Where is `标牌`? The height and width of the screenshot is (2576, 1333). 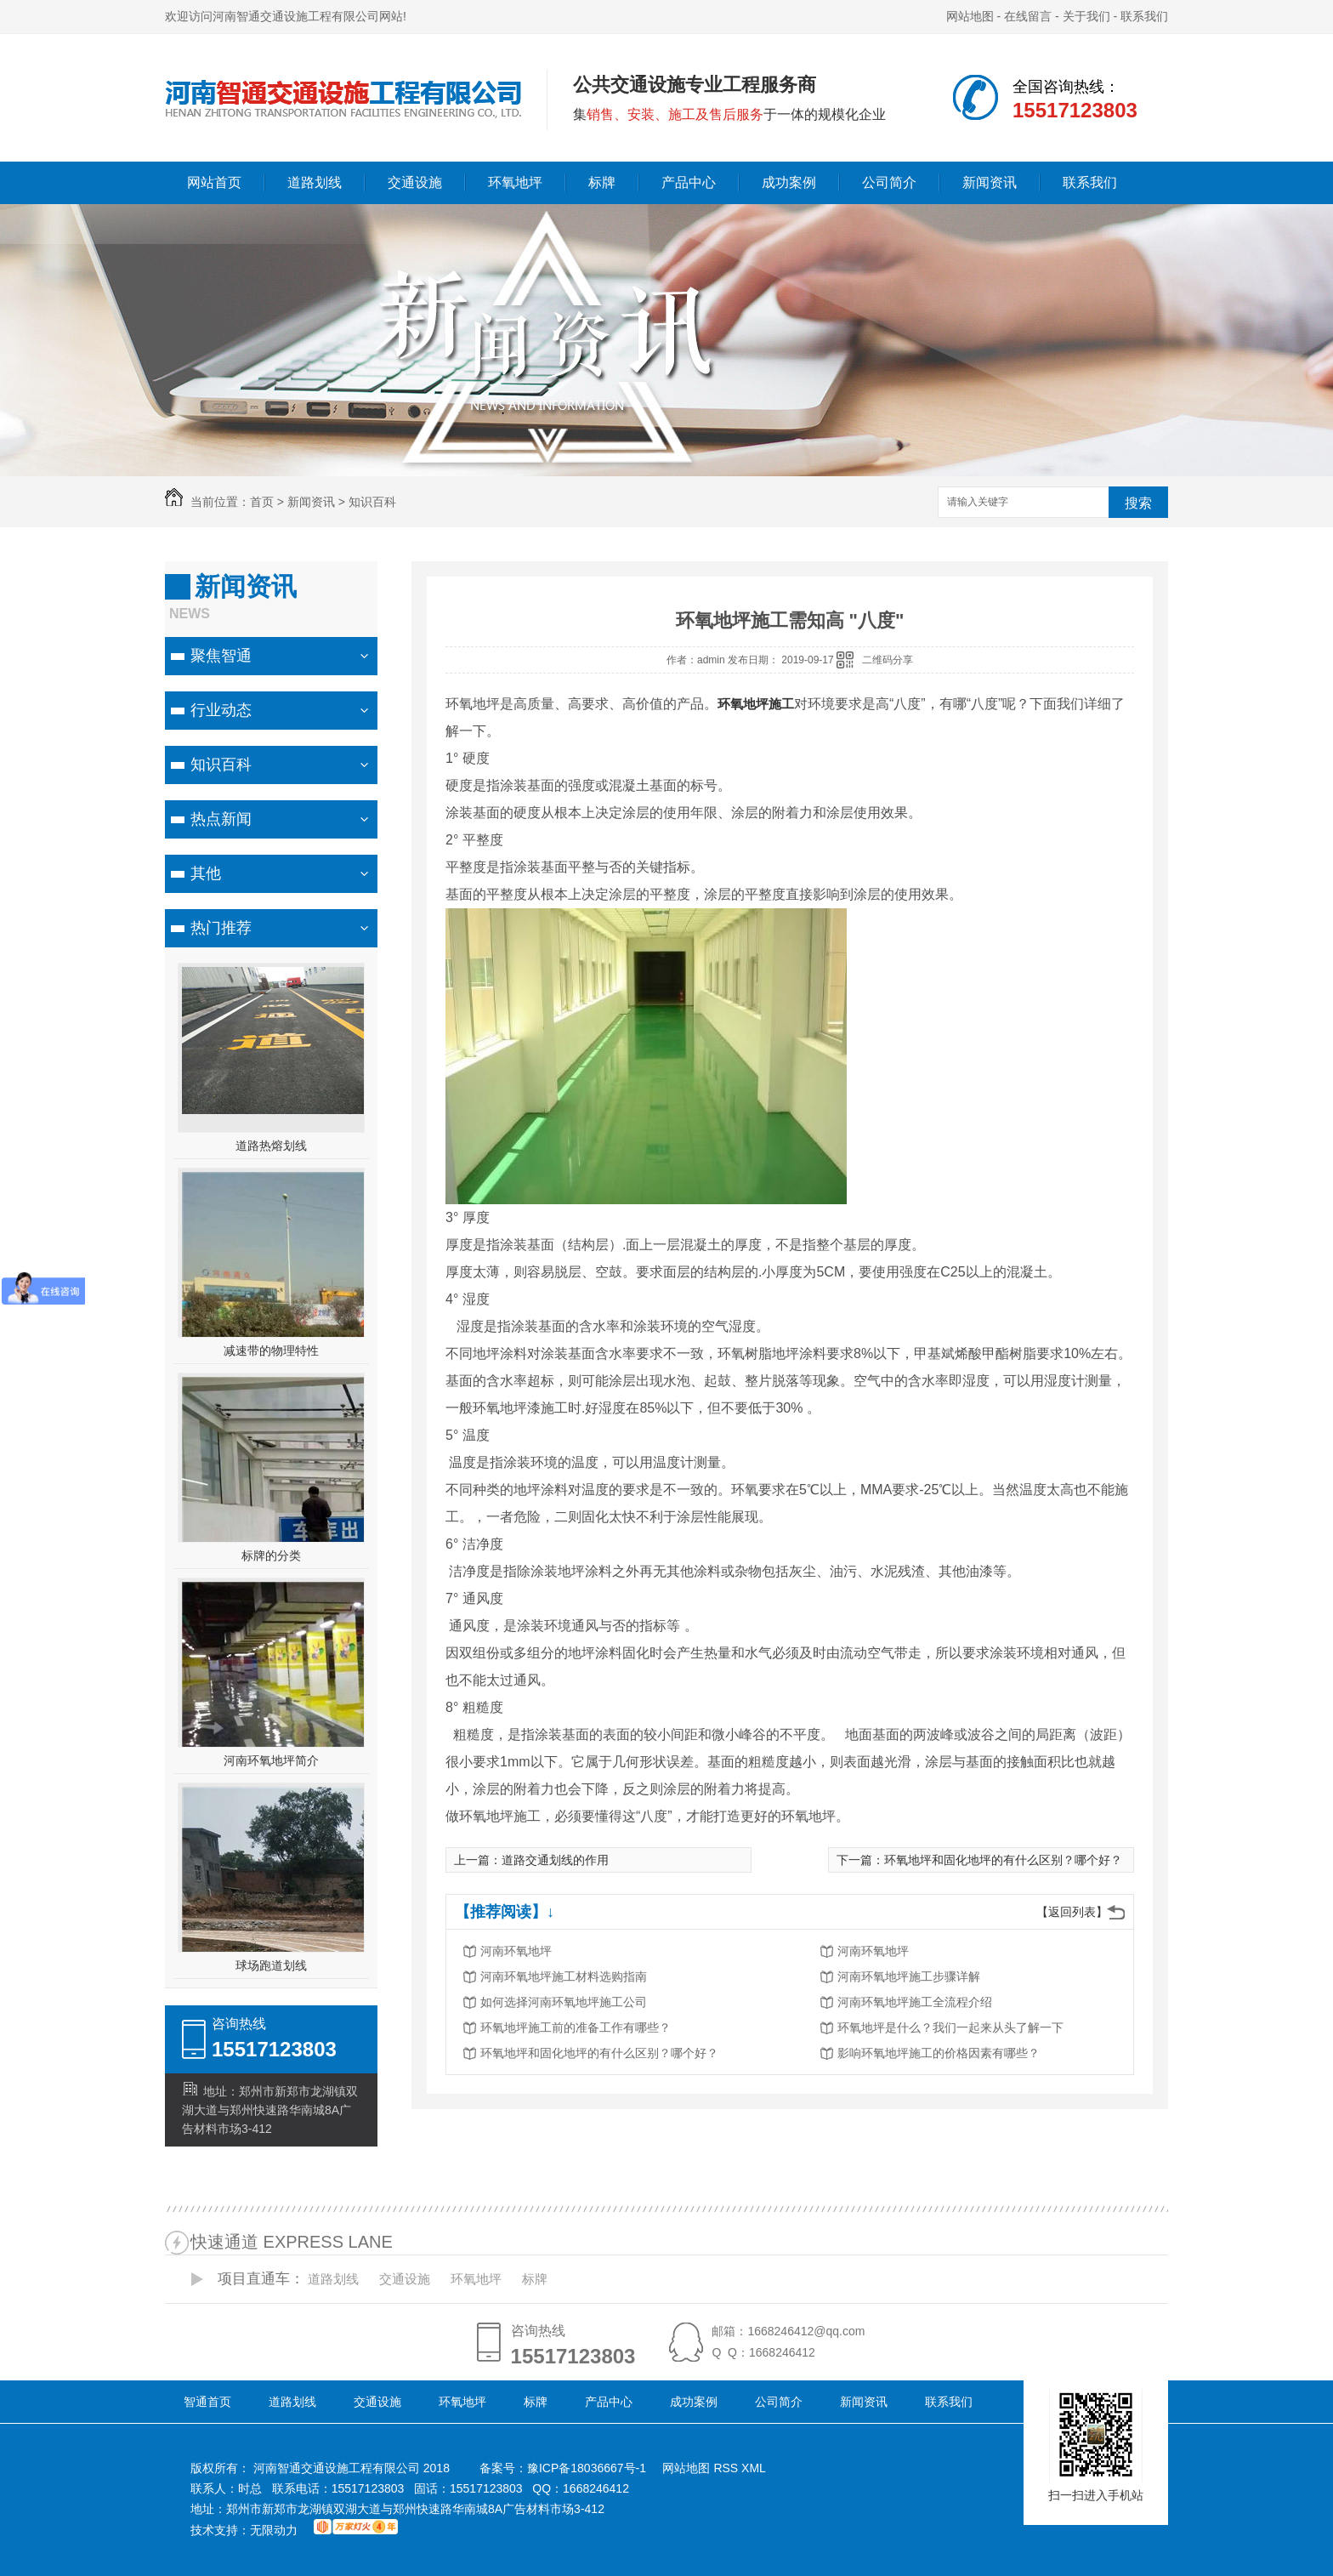
标牌 is located at coordinates (601, 182).